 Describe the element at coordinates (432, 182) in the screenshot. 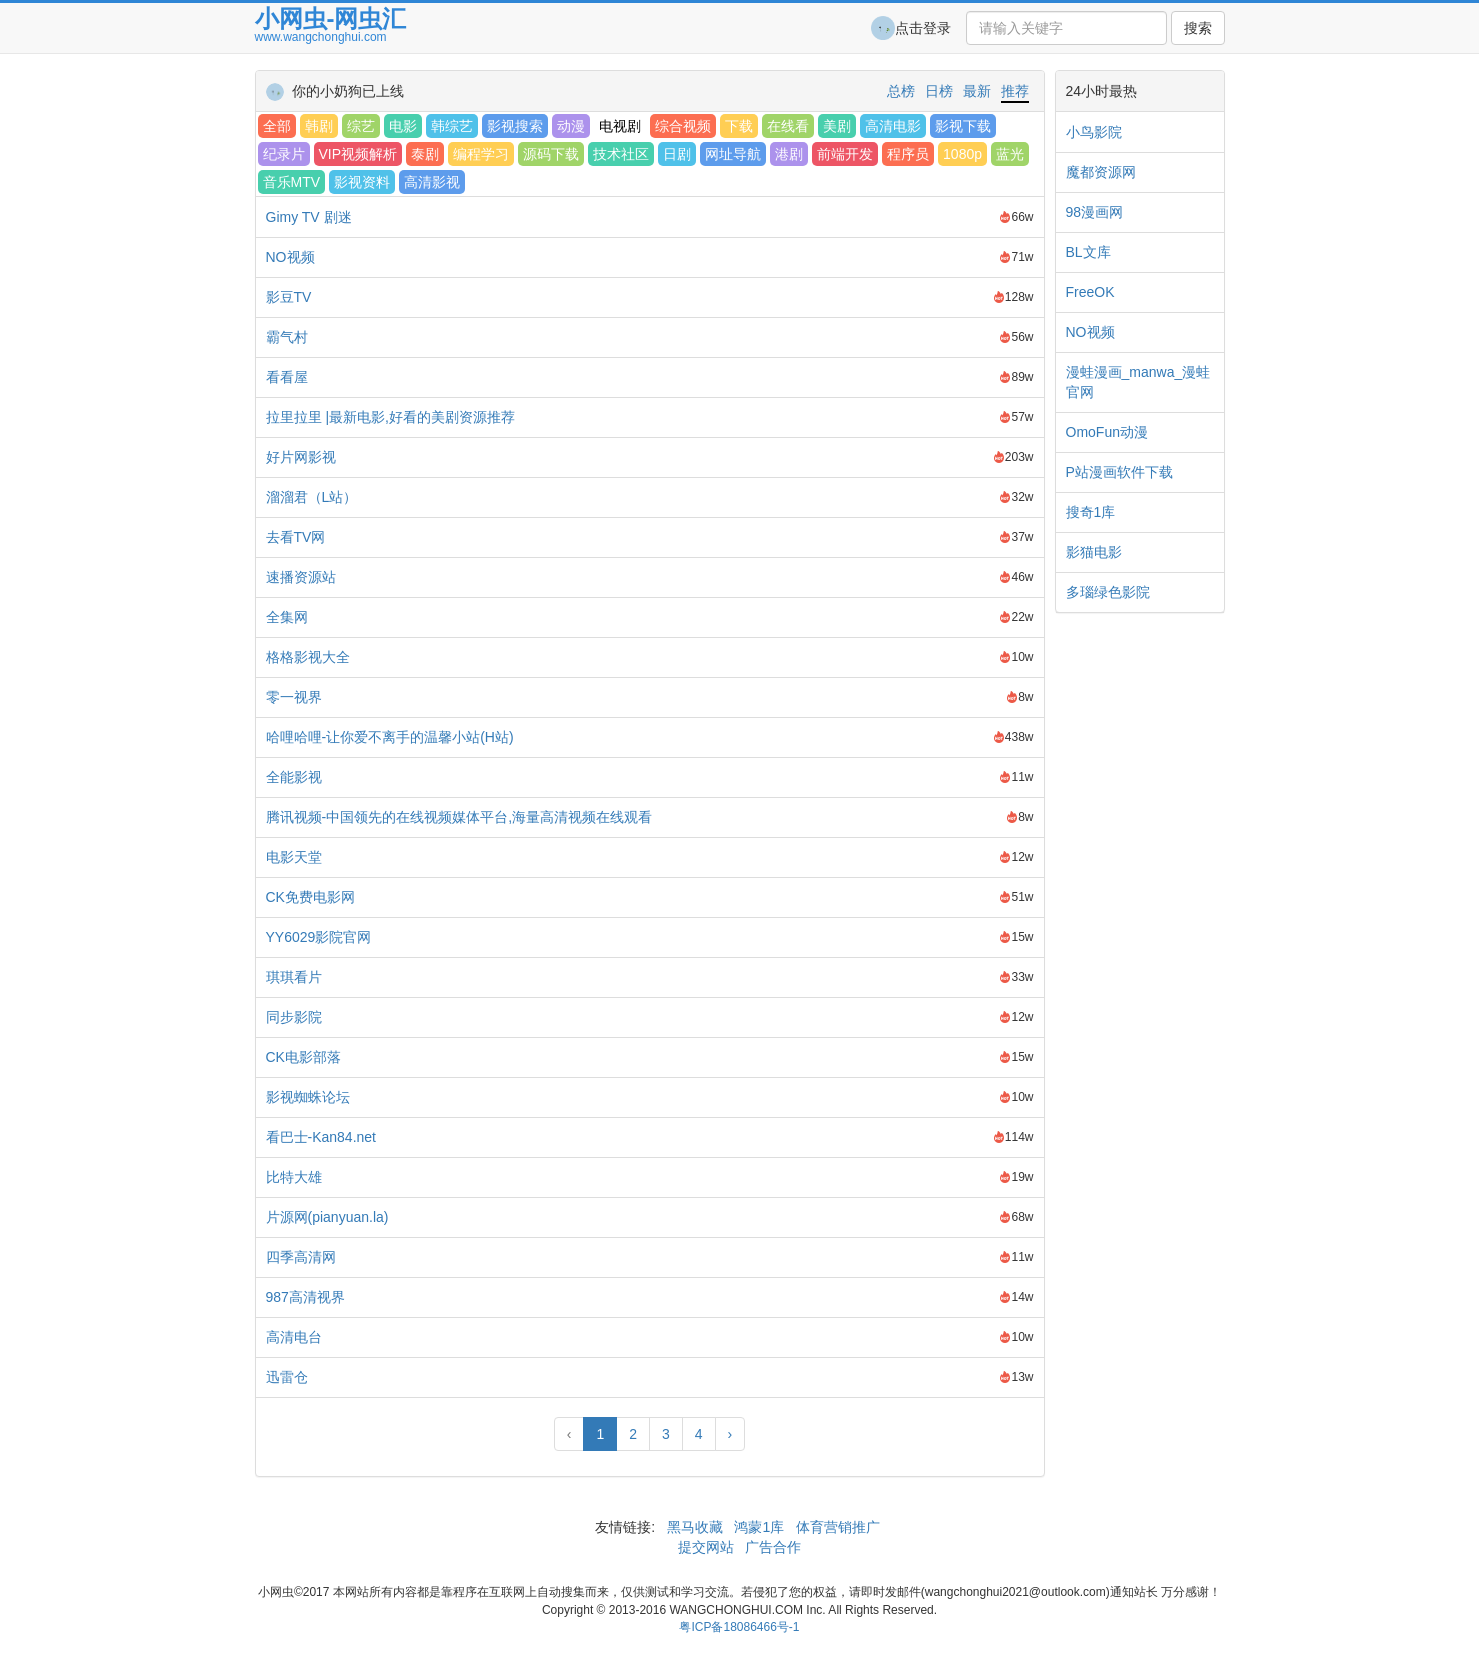

I see `高清影视` at that location.